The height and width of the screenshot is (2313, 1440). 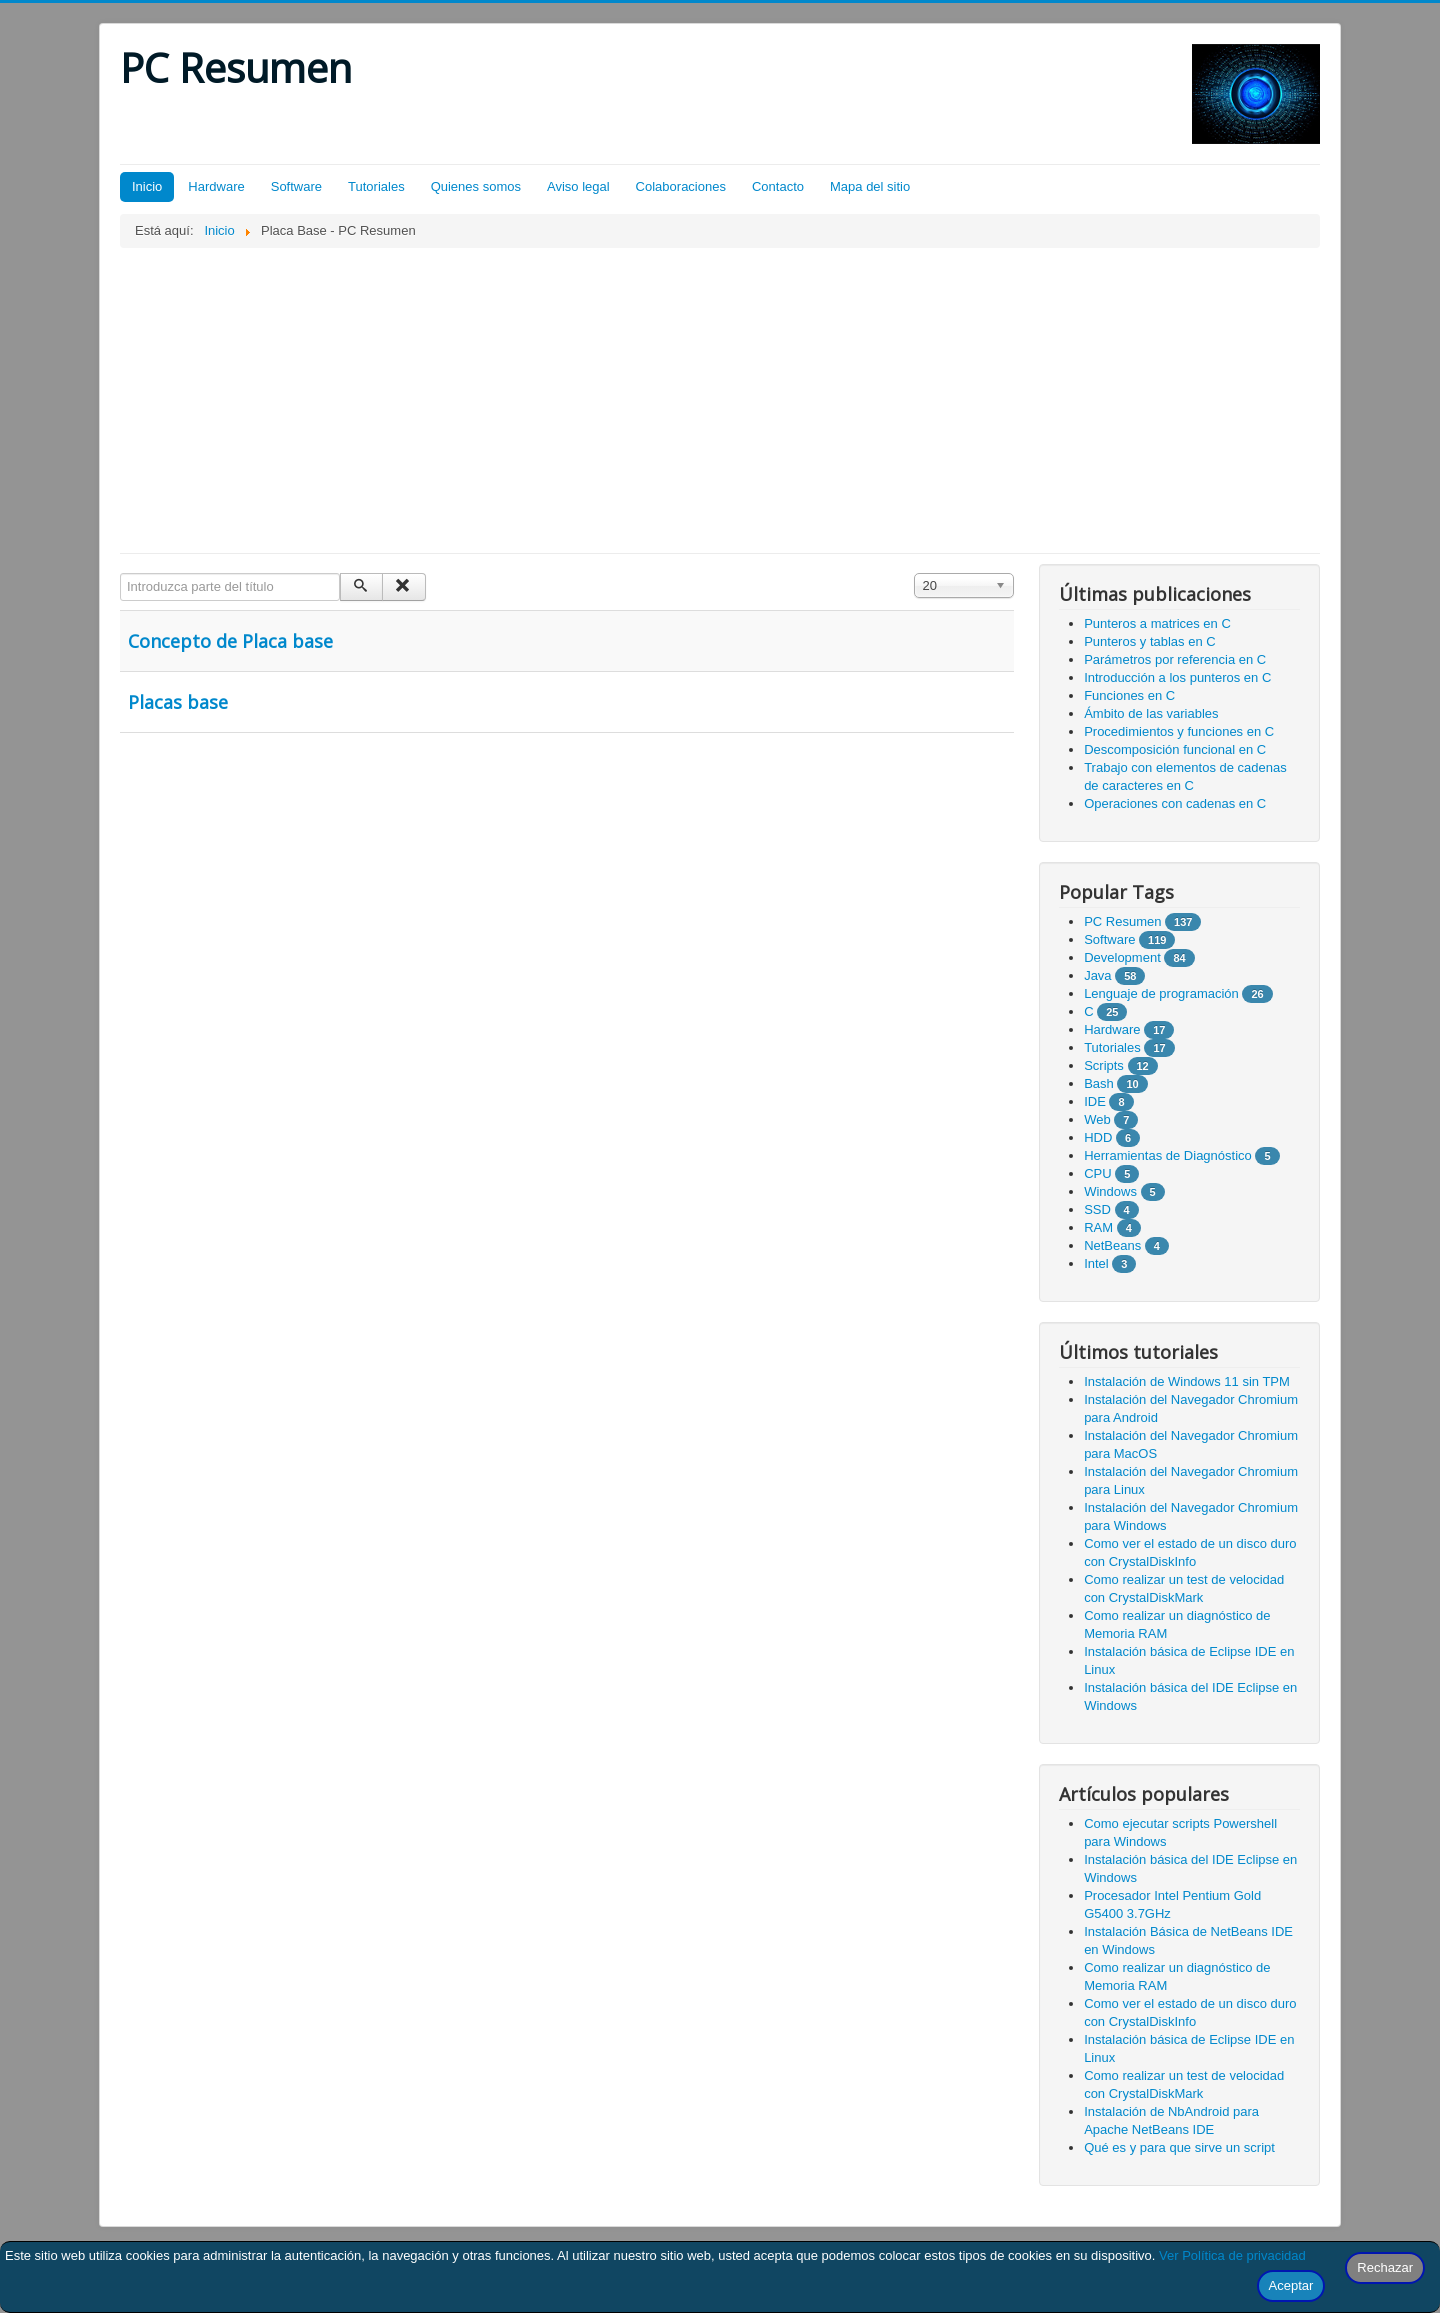 I want to click on Aceptar, so click(x=1291, y=2285).